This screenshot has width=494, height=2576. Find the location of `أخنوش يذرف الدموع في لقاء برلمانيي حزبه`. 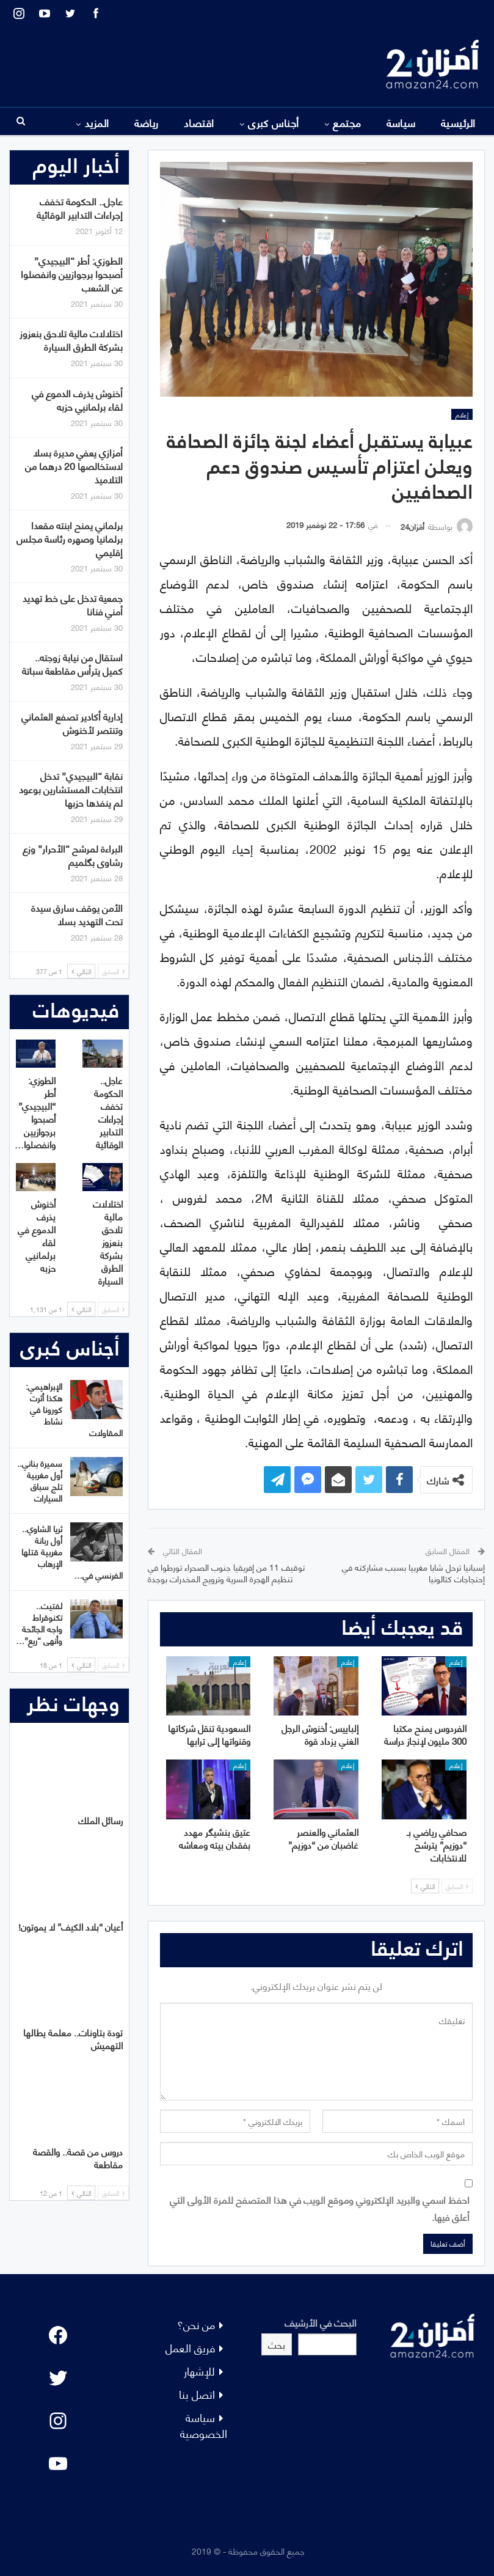

أخنوش يذرف الدموع في لقاء برلمانيي حزبه is located at coordinates (77, 399).